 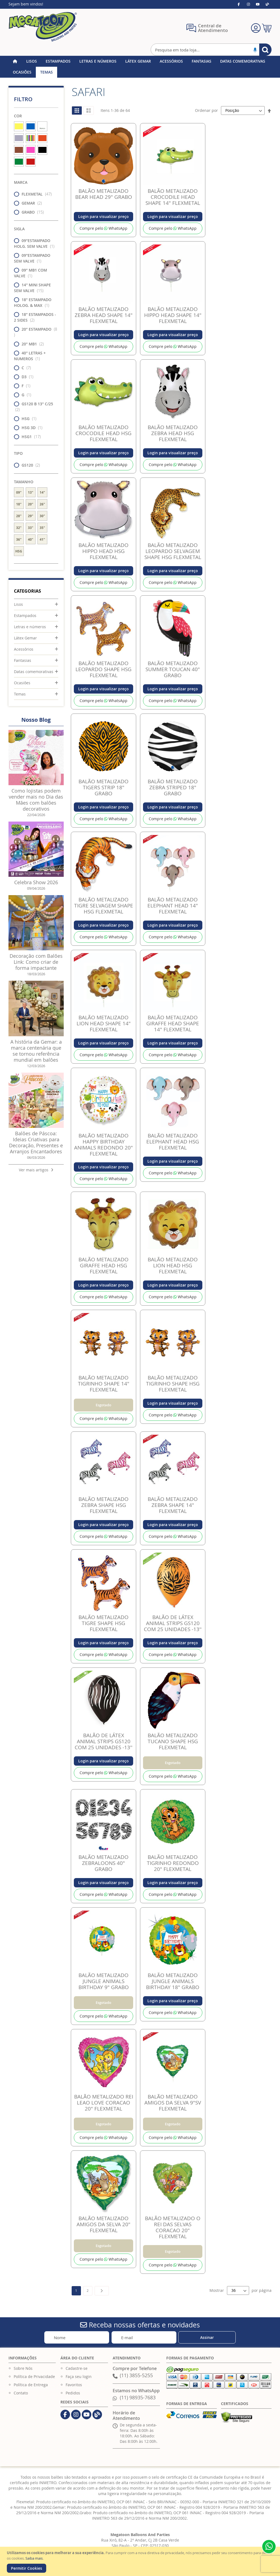 What do you see at coordinates (18, 453) in the screenshot?
I see `Tipo [tab]` at bounding box center [18, 453].